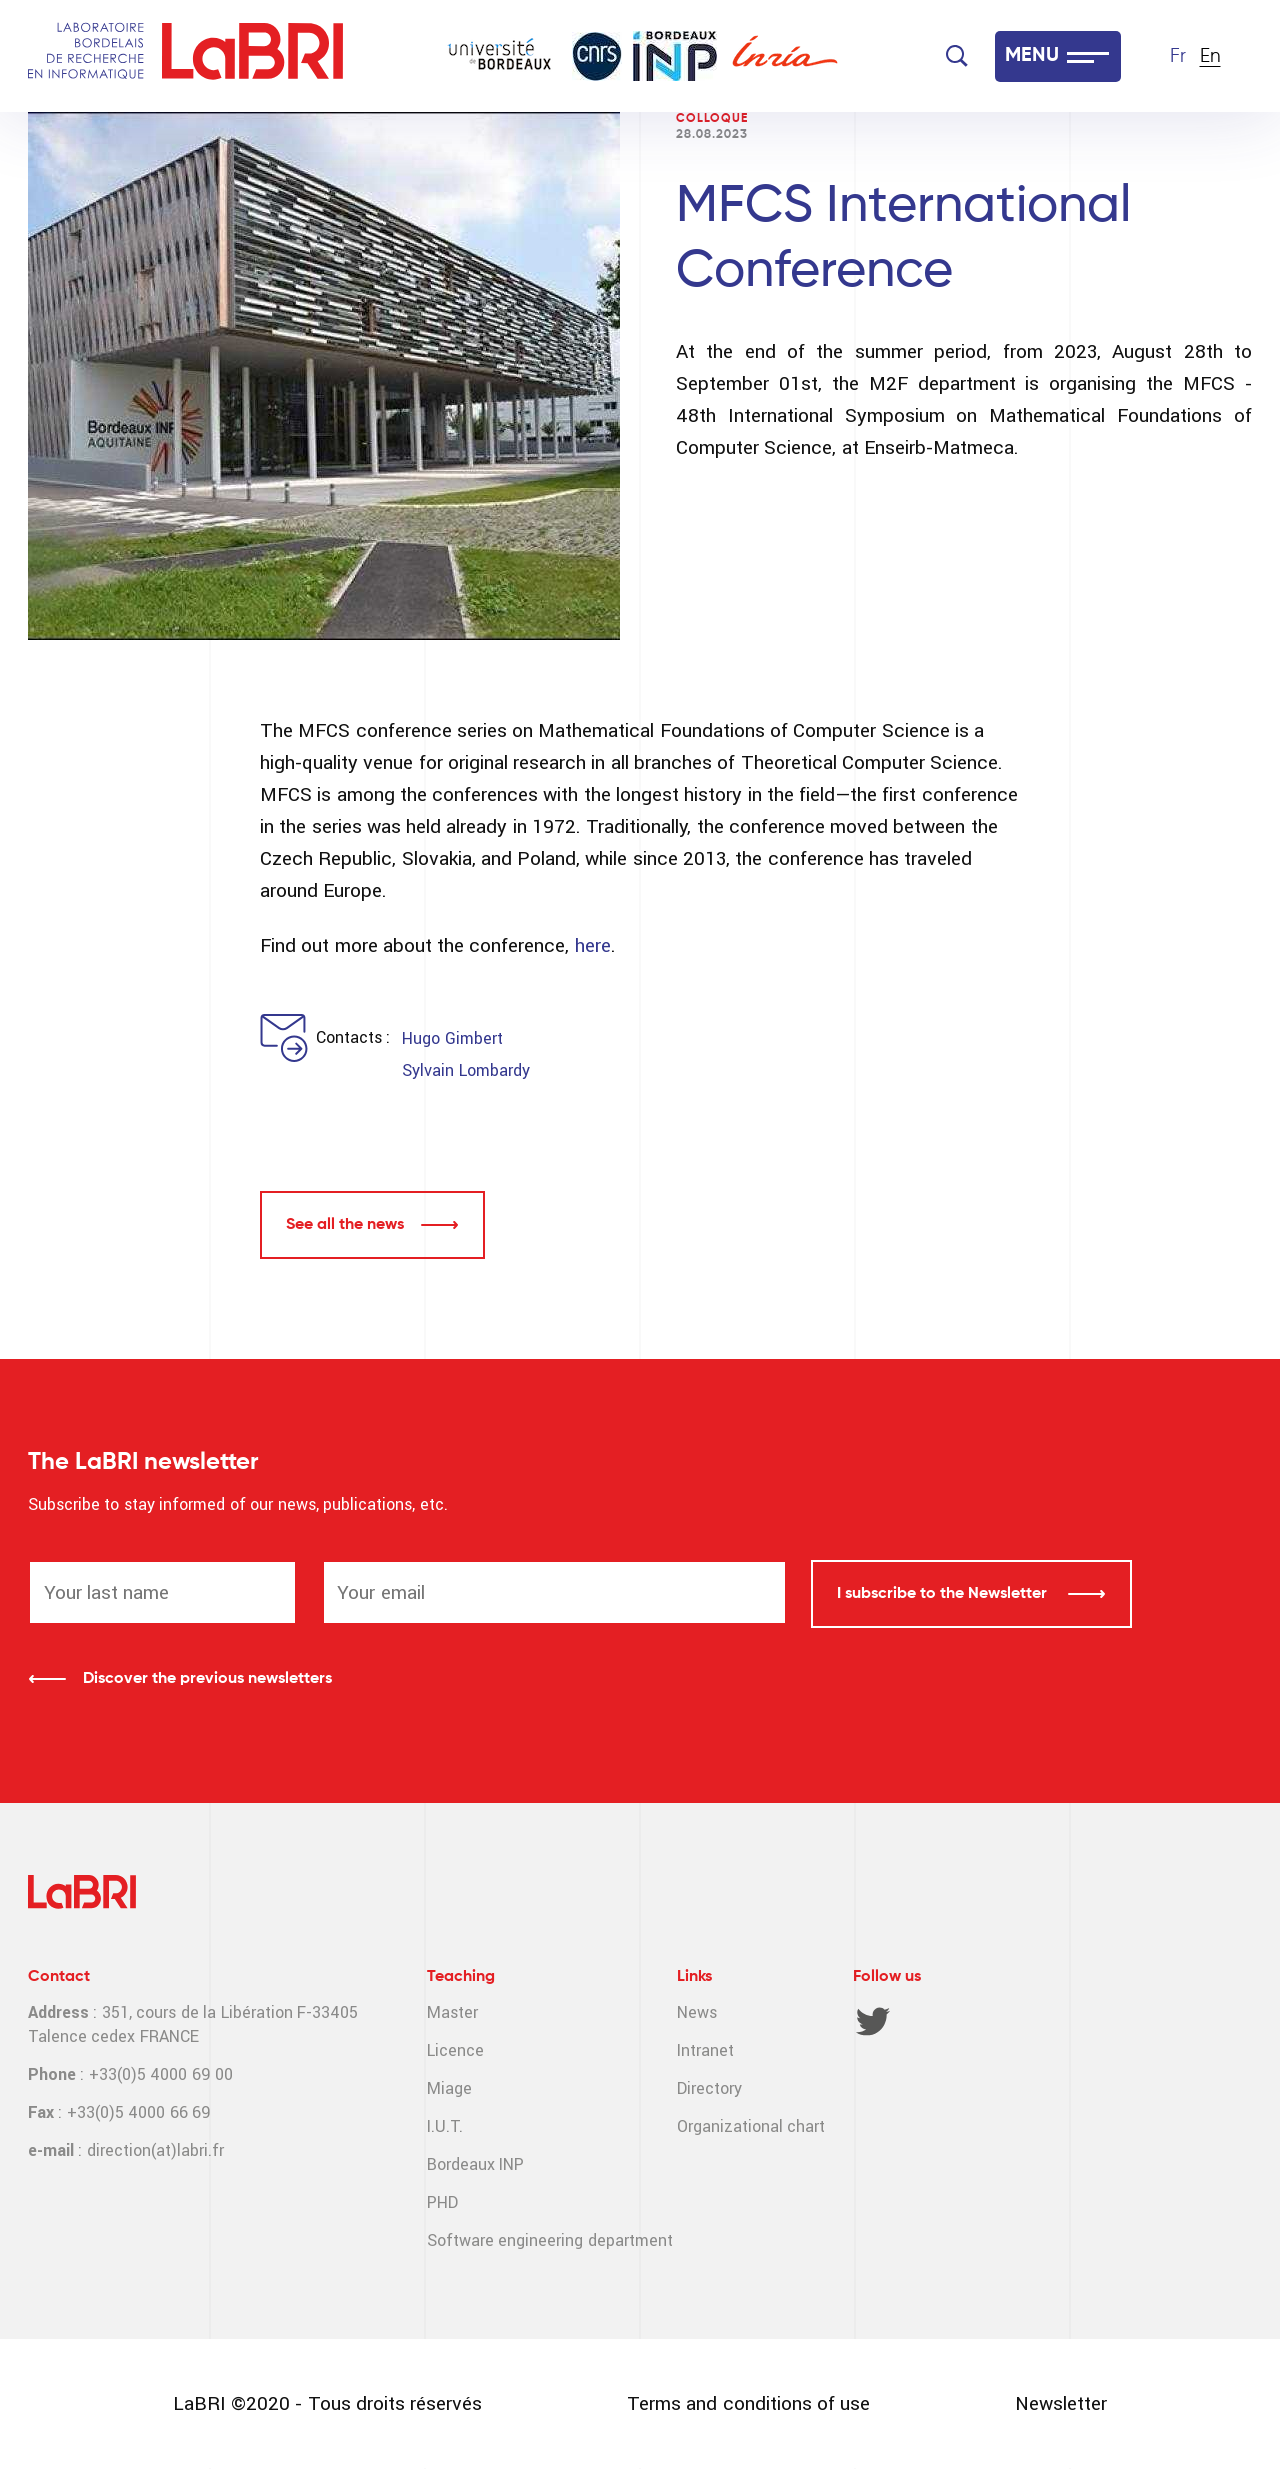  What do you see at coordinates (449, 2088) in the screenshot?
I see `Miage` at bounding box center [449, 2088].